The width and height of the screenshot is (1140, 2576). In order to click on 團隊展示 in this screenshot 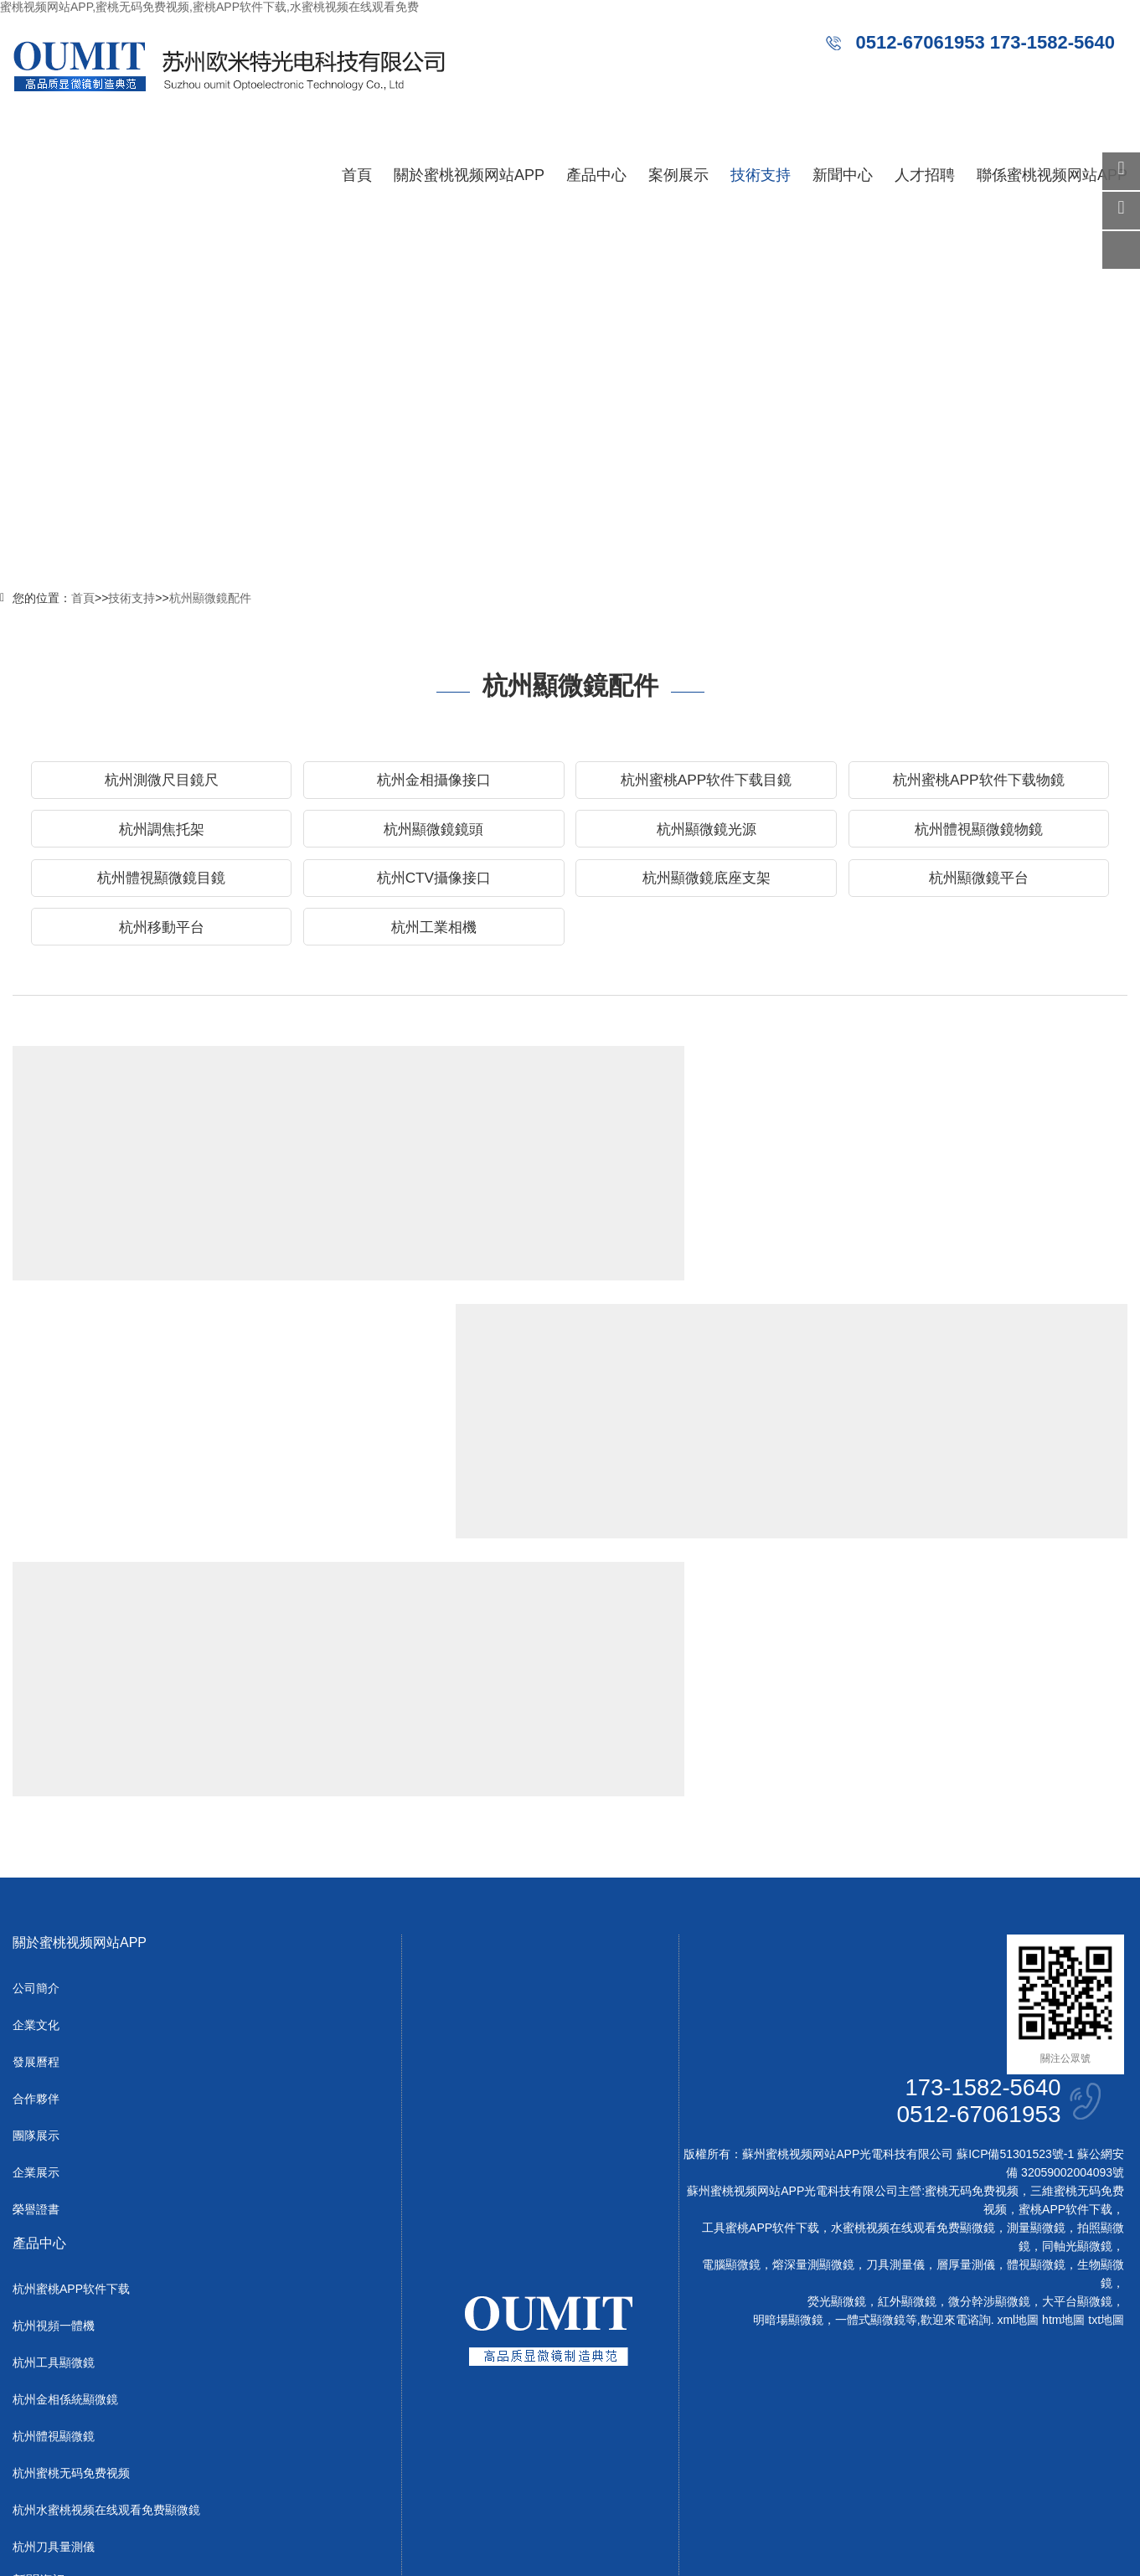, I will do `click(36, 1895)`.